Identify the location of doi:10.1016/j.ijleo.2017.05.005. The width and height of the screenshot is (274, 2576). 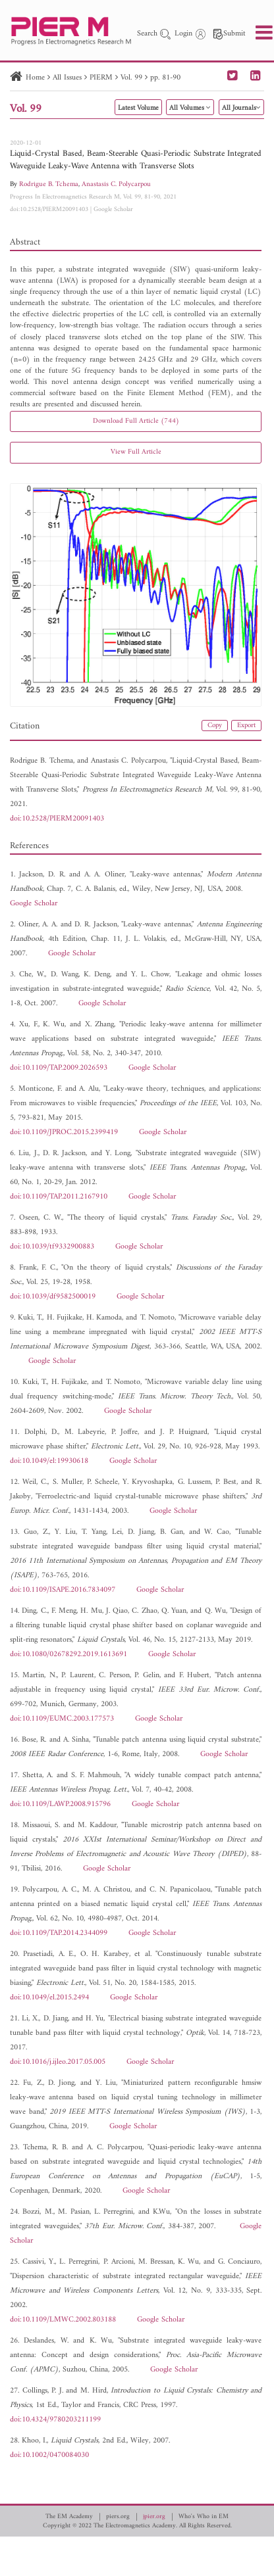
(57, 2062).